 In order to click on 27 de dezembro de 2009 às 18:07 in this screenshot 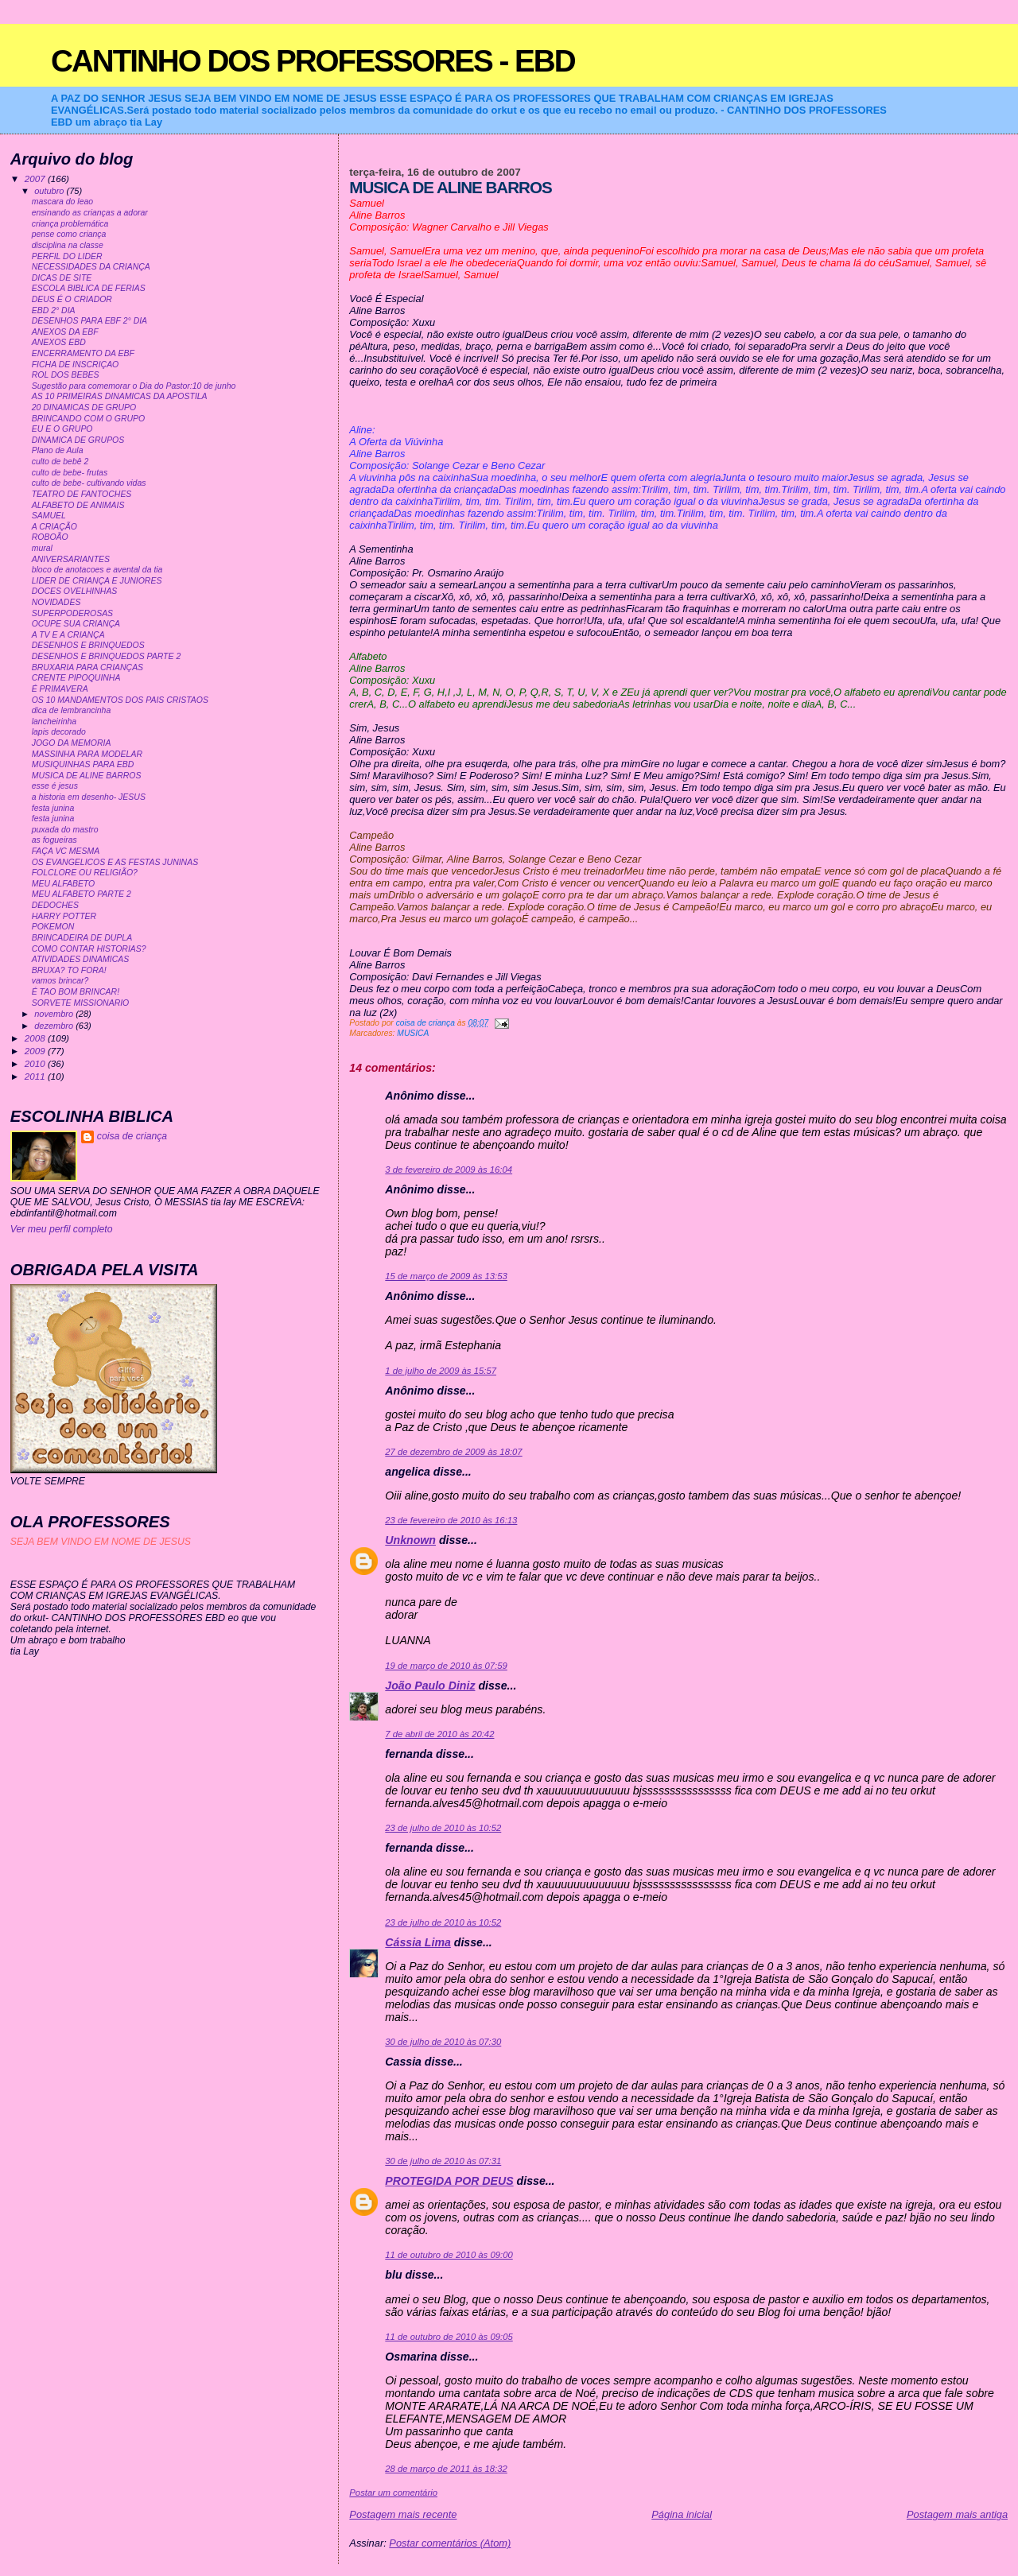, I will do `click(453, 1452)`.